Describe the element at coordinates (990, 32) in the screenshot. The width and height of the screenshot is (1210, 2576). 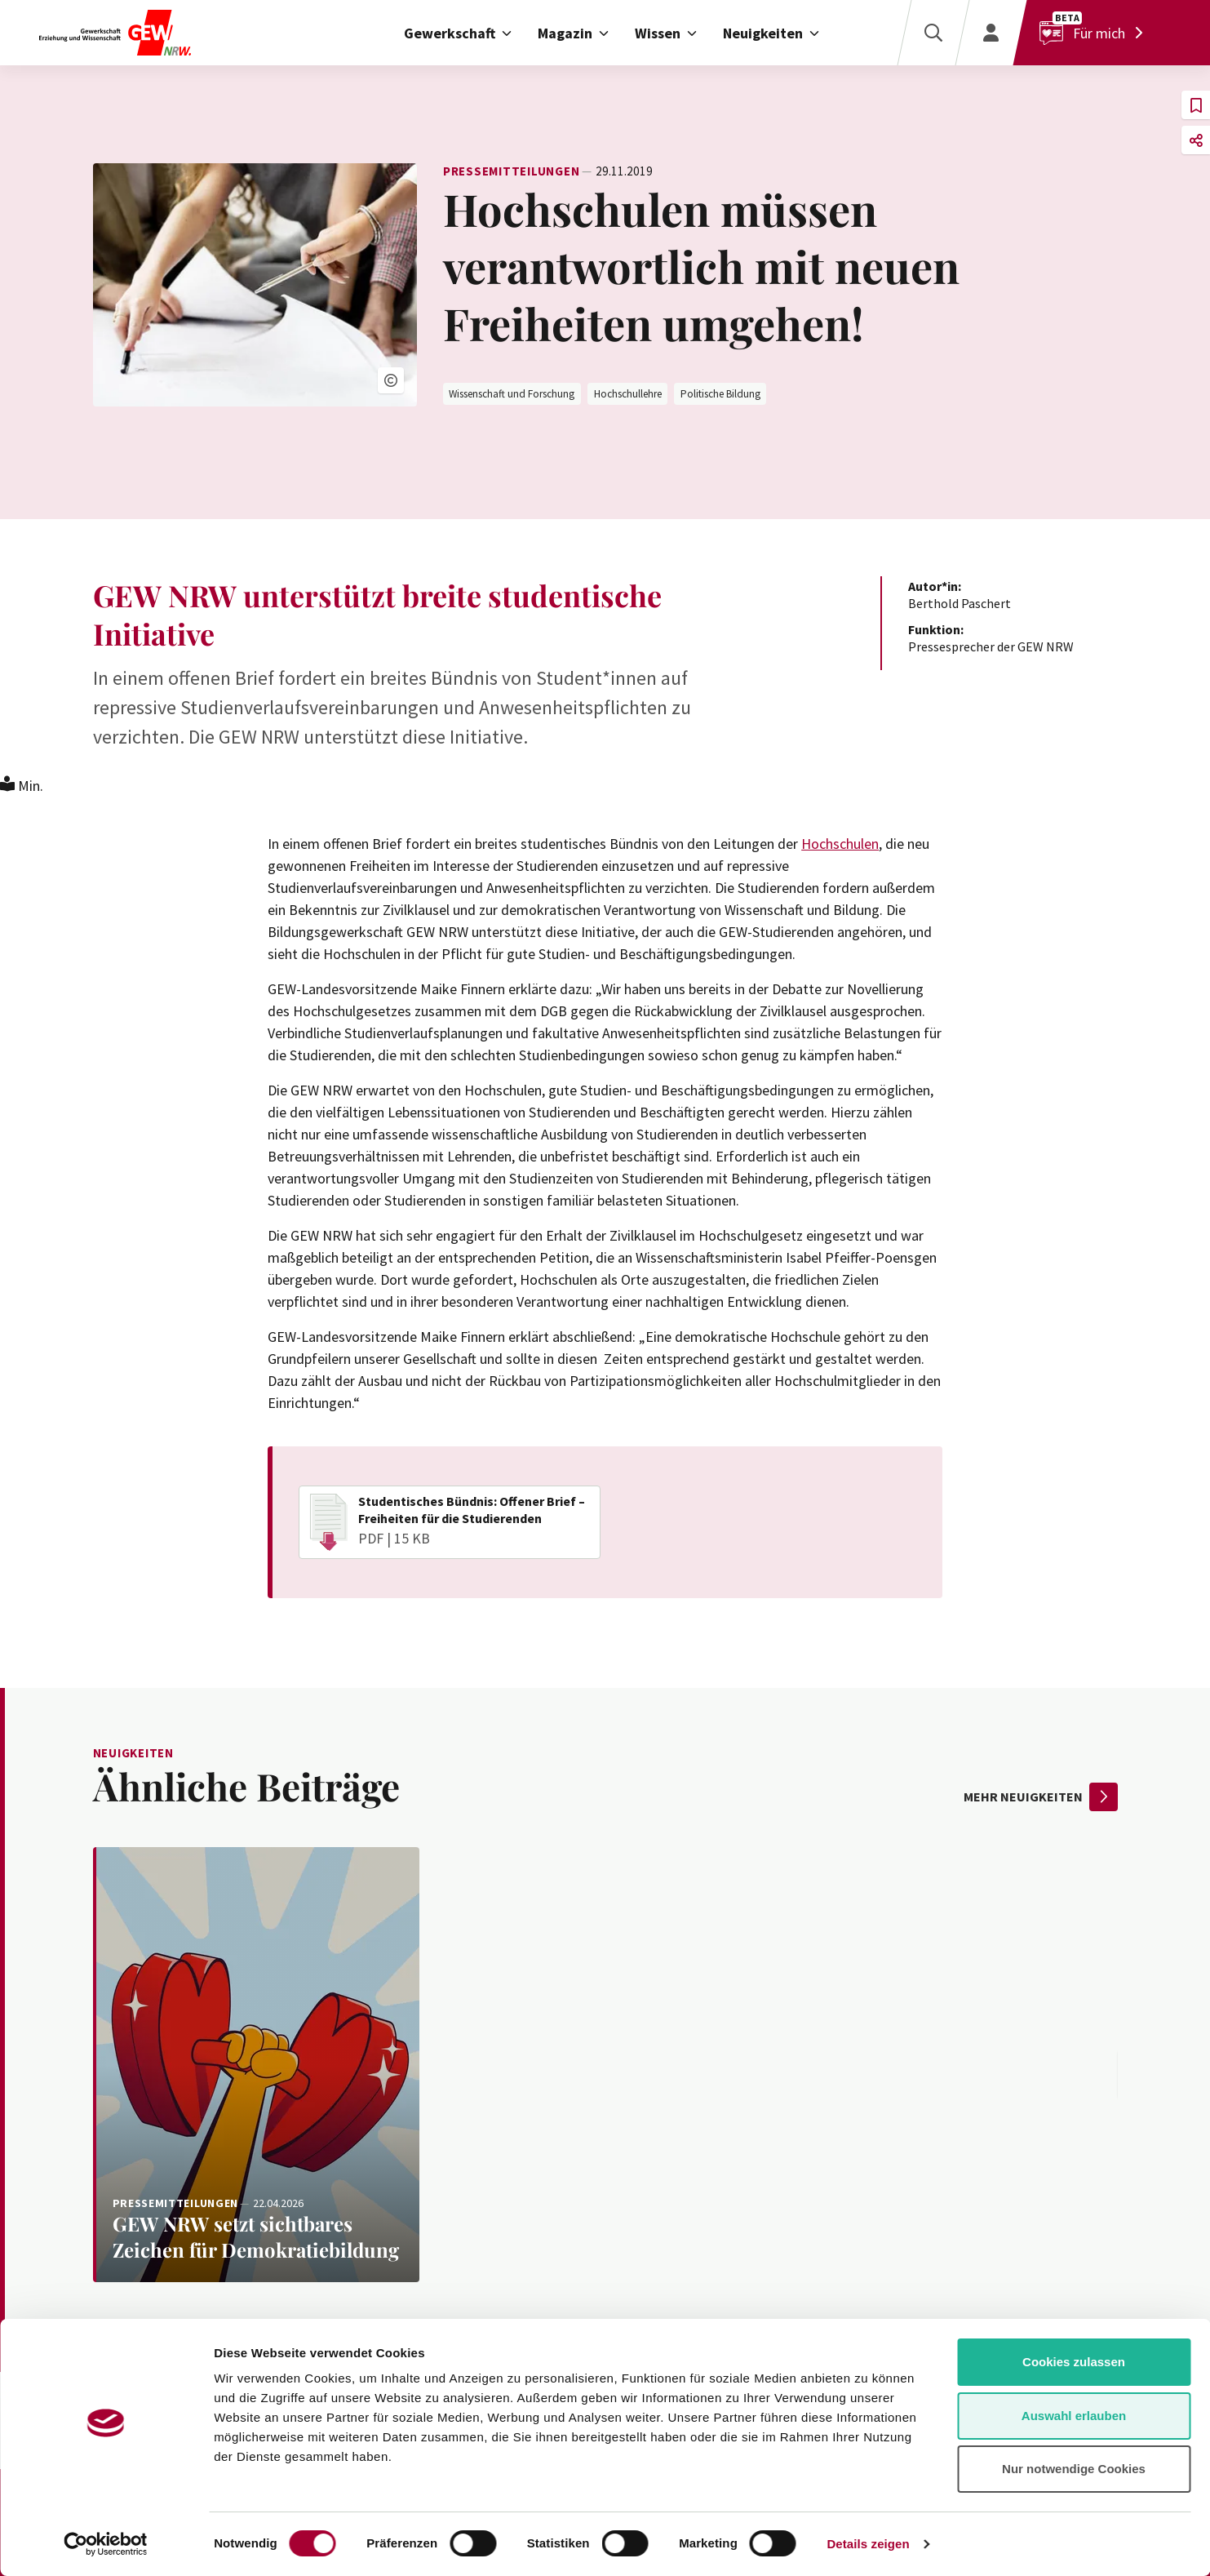
I see `[Login]` at that location.